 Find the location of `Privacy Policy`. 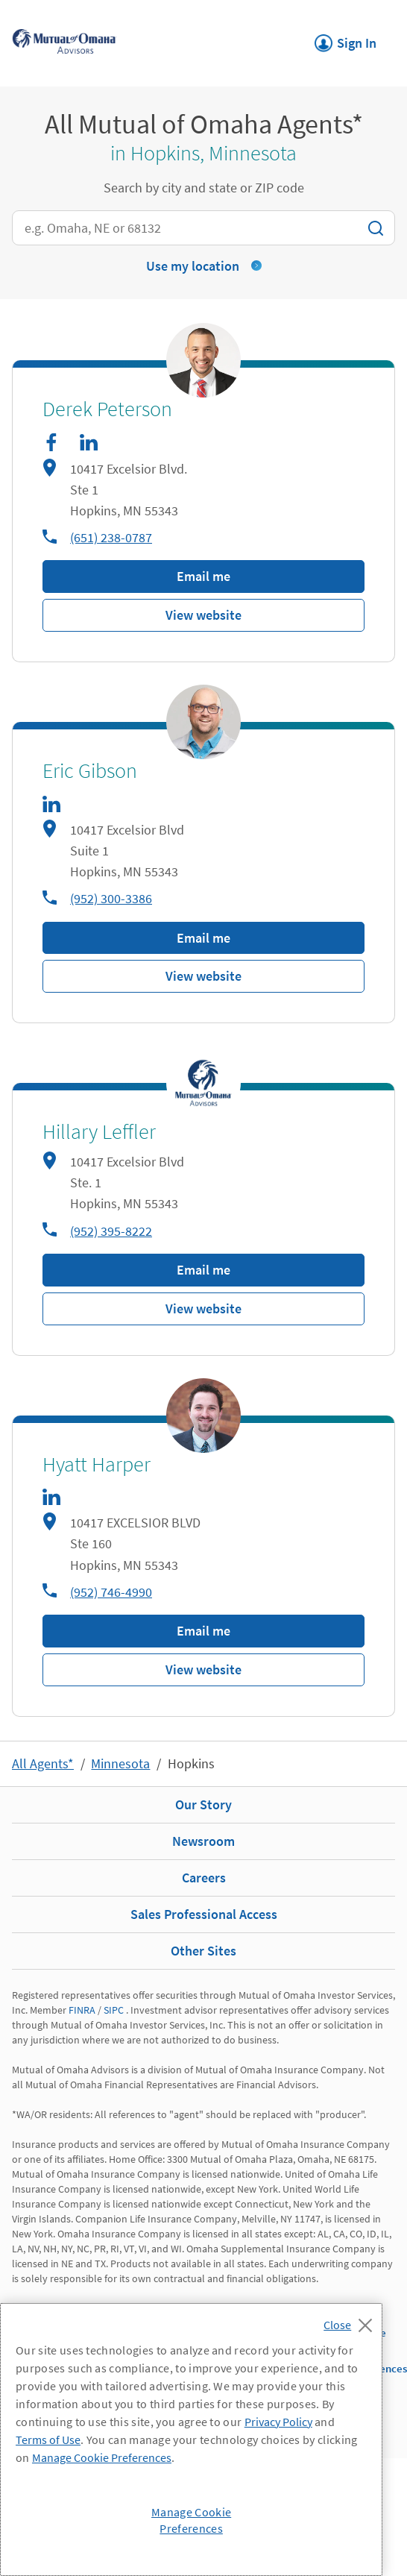

Privacy Policy is located at coordinates (278, 2421).